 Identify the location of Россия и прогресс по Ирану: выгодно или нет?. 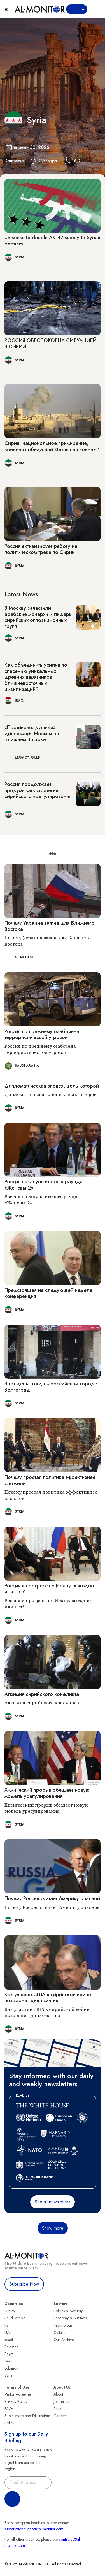
(49, 1589).